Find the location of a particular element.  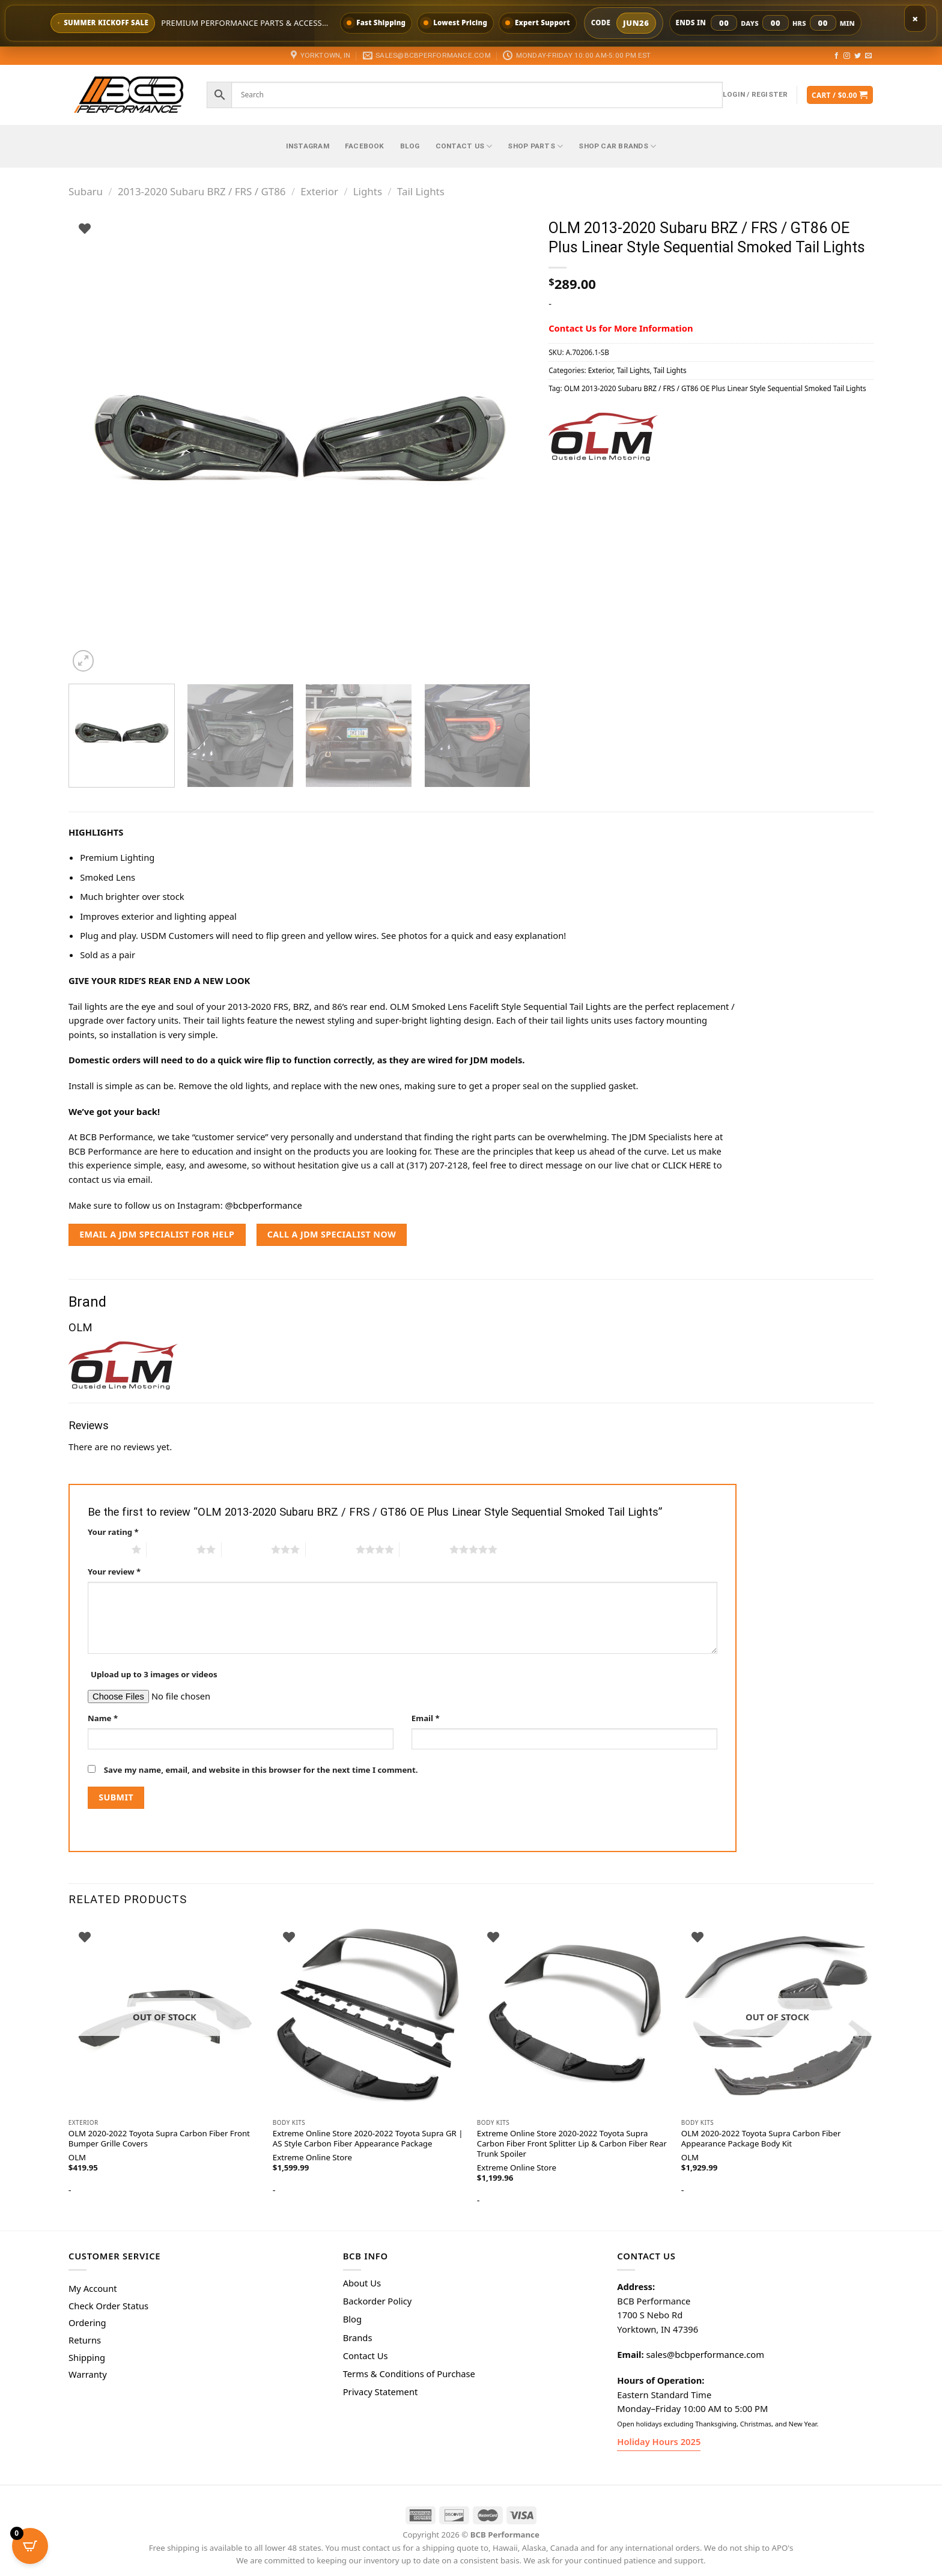

1 of 5 stars [radio] is located at coordinates (107, 1549).